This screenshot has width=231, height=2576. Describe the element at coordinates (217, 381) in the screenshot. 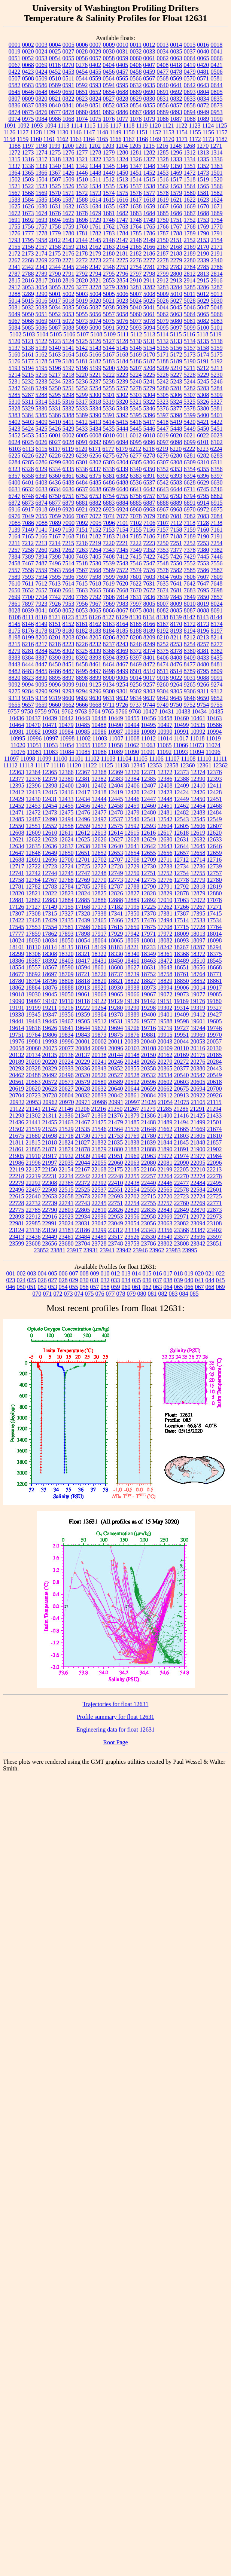

I see `5246` at that location.